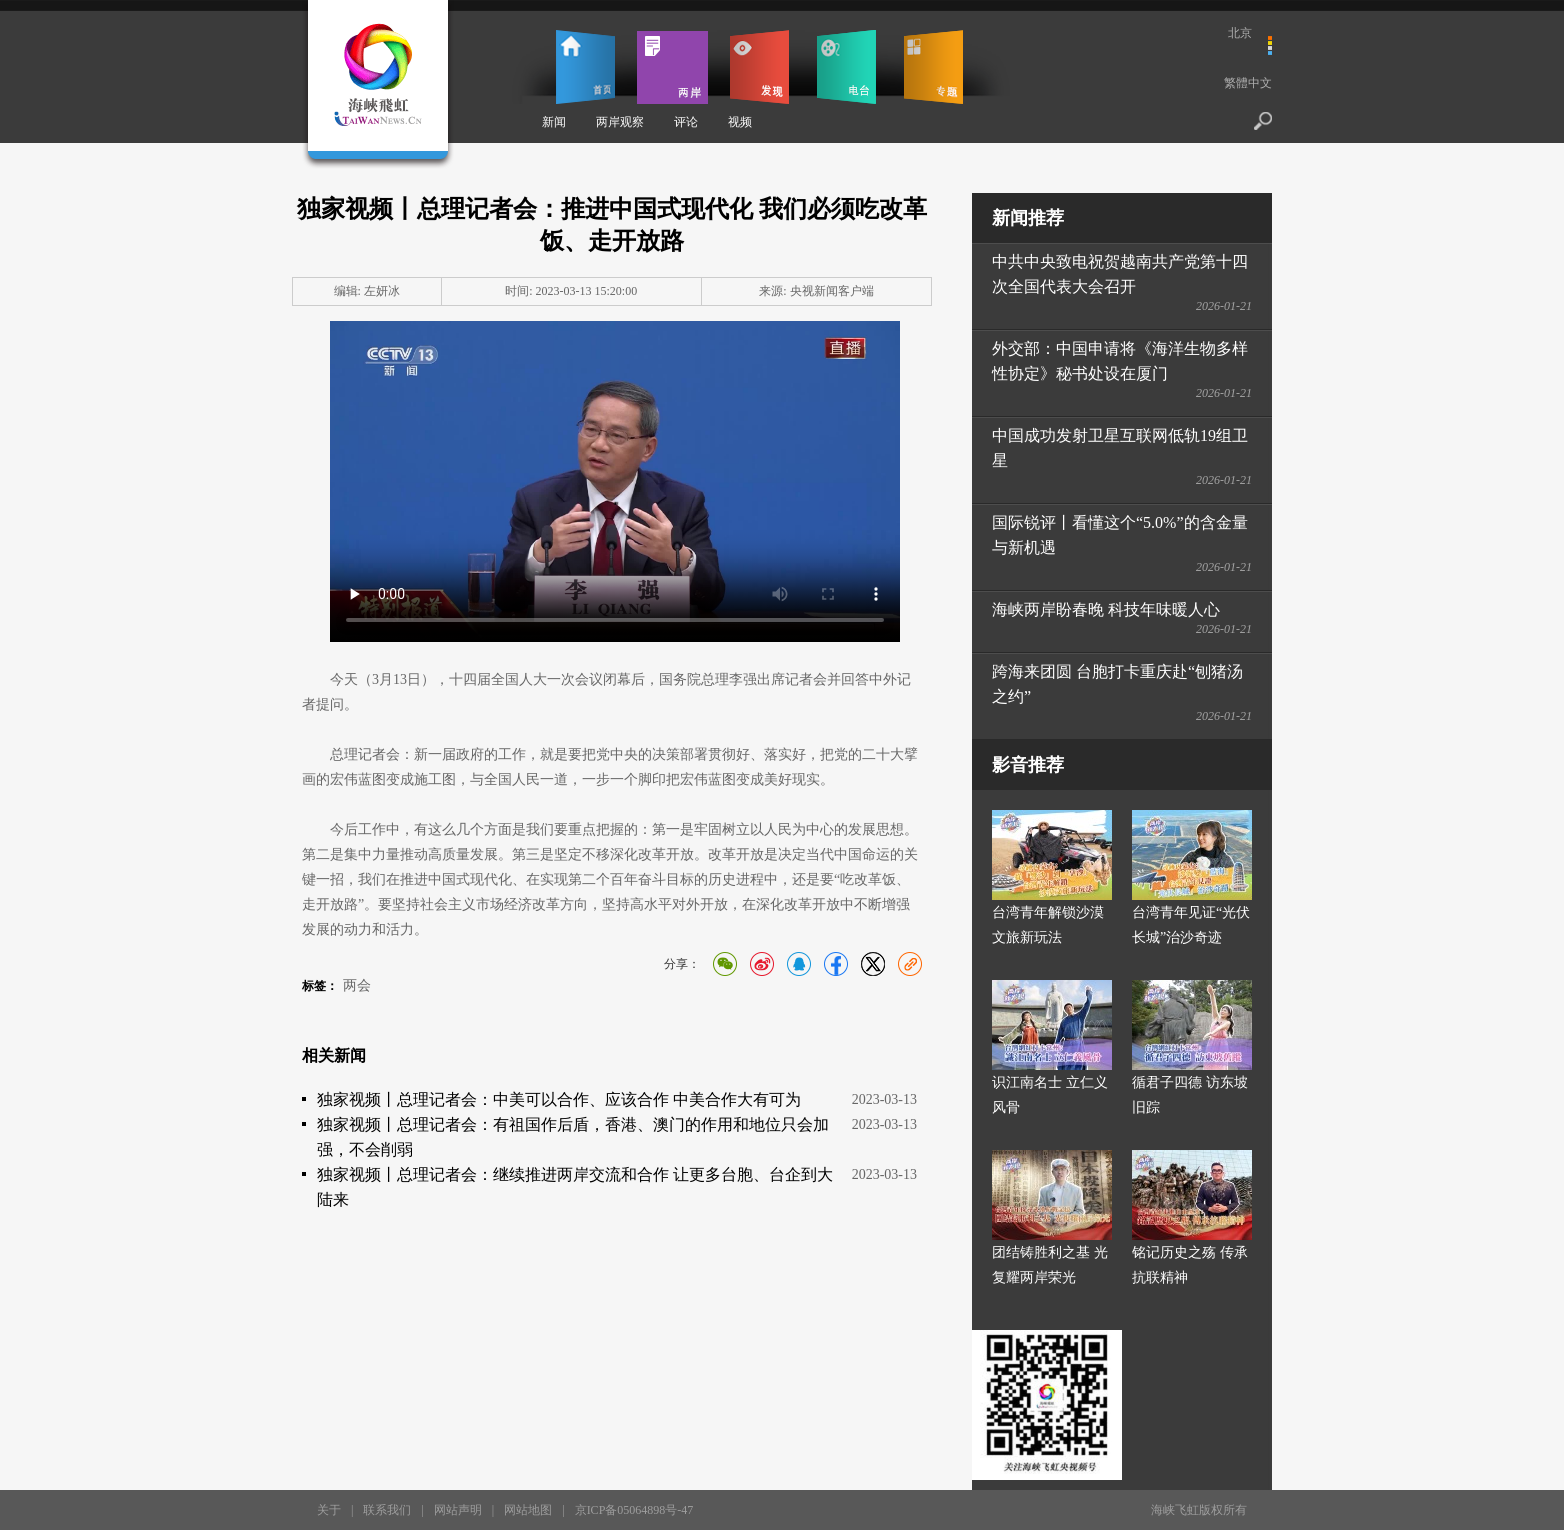  I want to click on 两岸观察, so click(620, 122).